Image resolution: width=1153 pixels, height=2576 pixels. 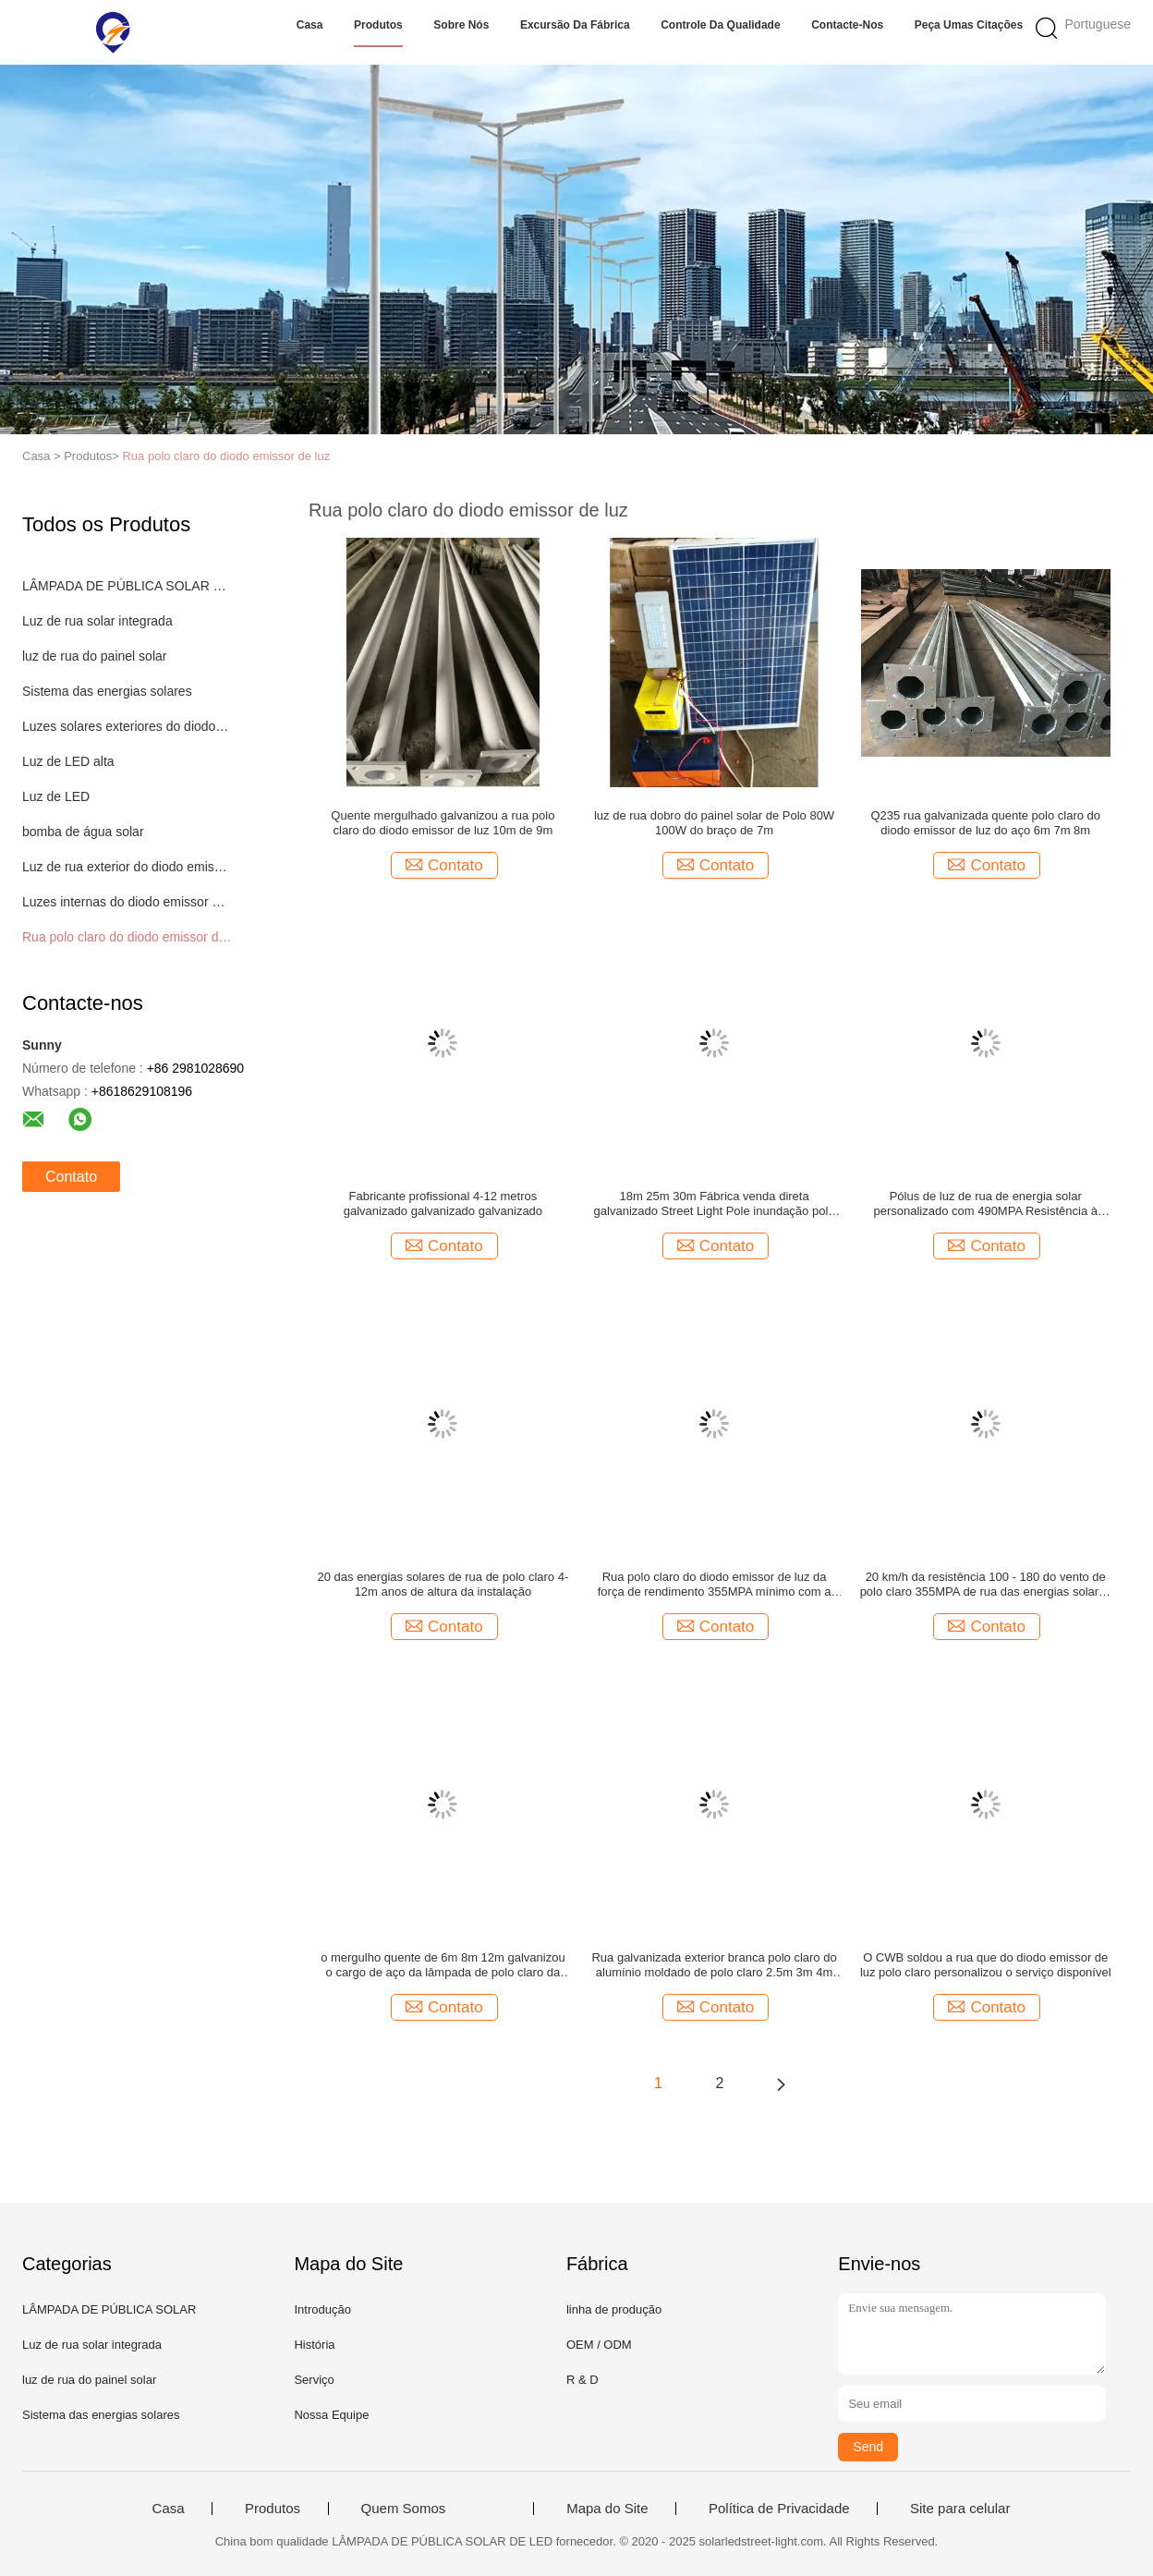 I want to click on OEM / ODM, so click(x=599, y=2344).